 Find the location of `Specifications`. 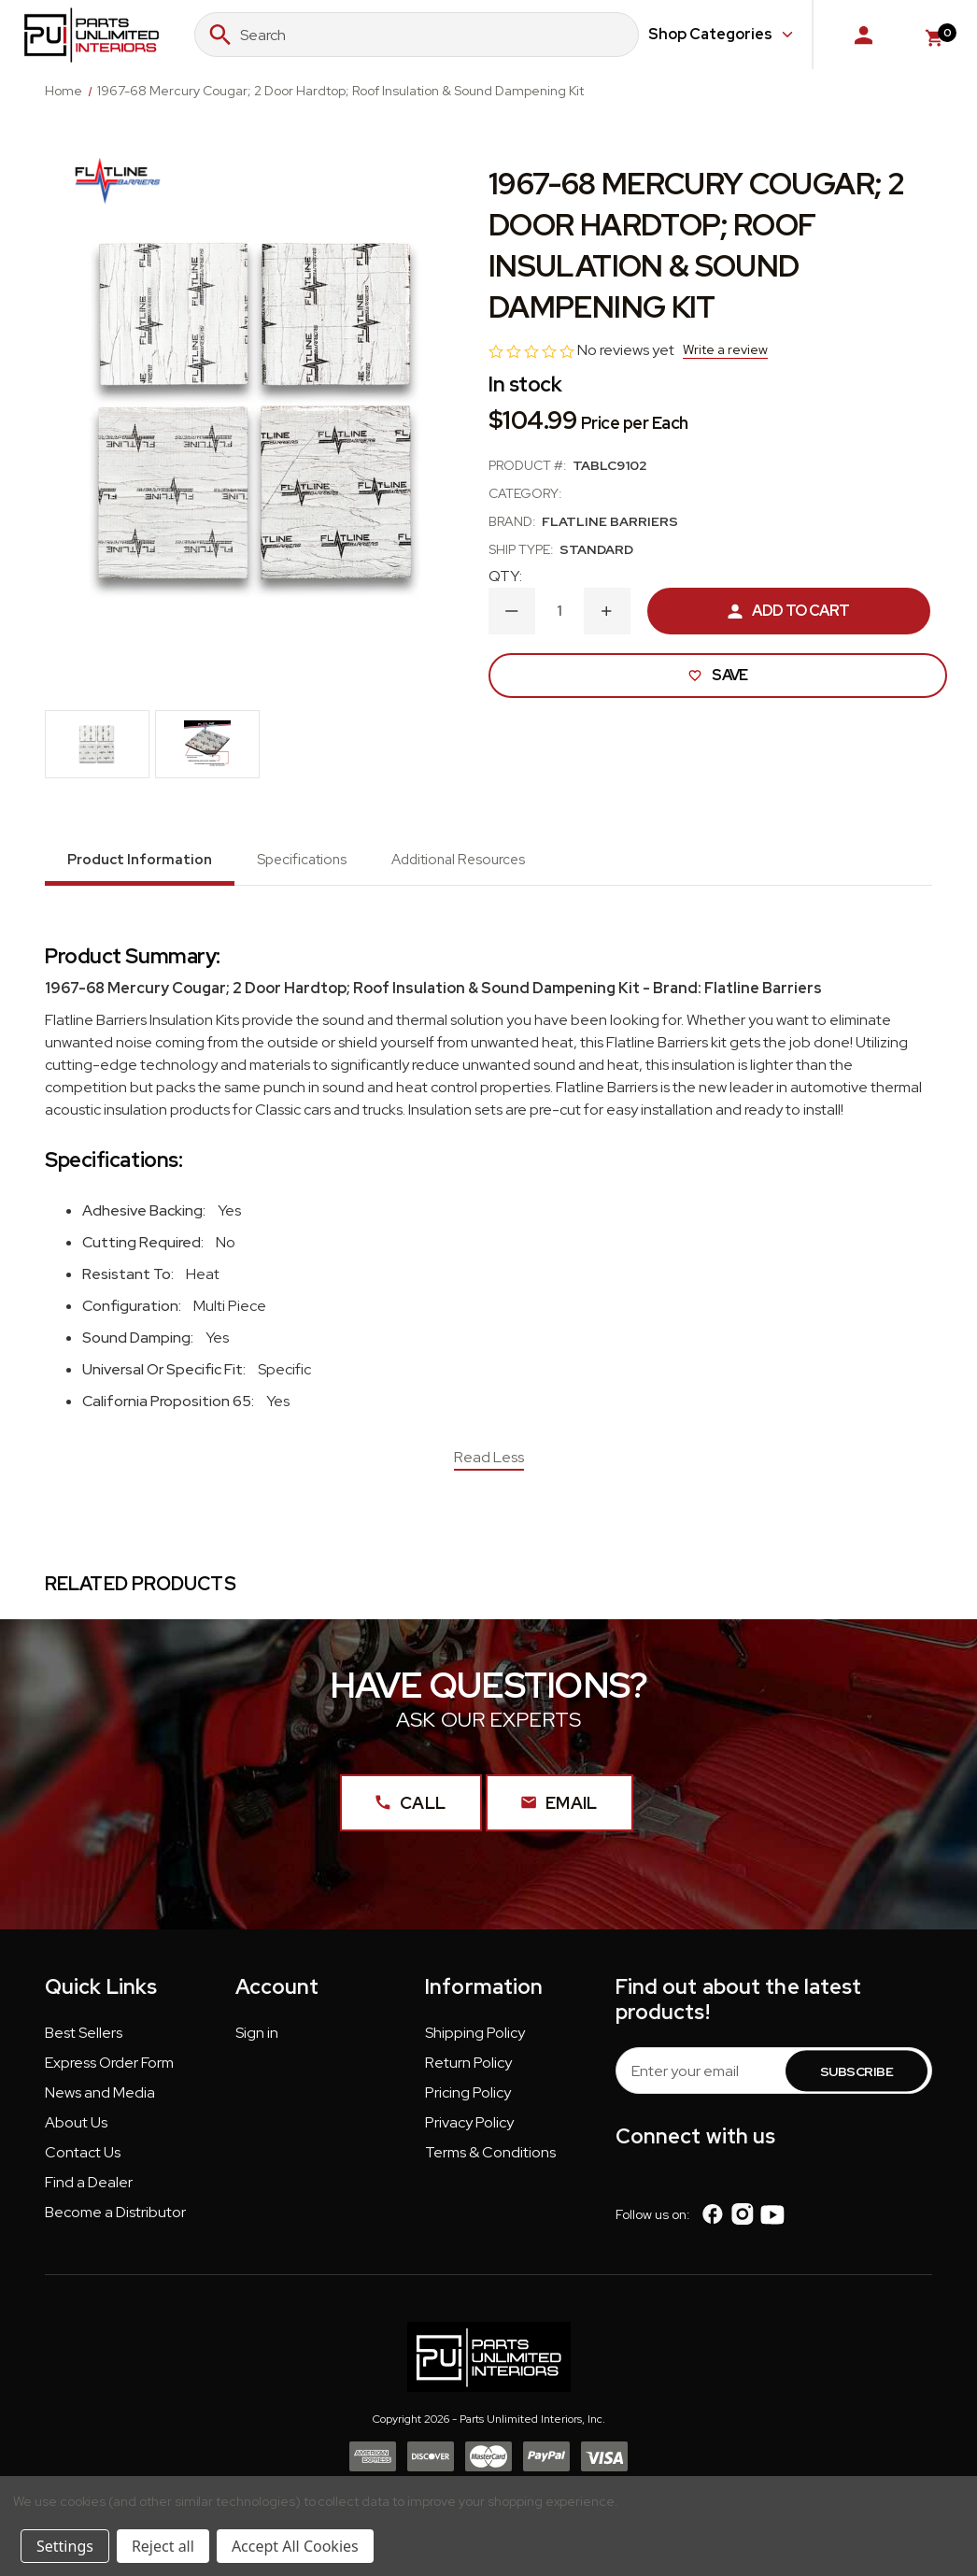

Specifications is located at coordinates (302, 859).